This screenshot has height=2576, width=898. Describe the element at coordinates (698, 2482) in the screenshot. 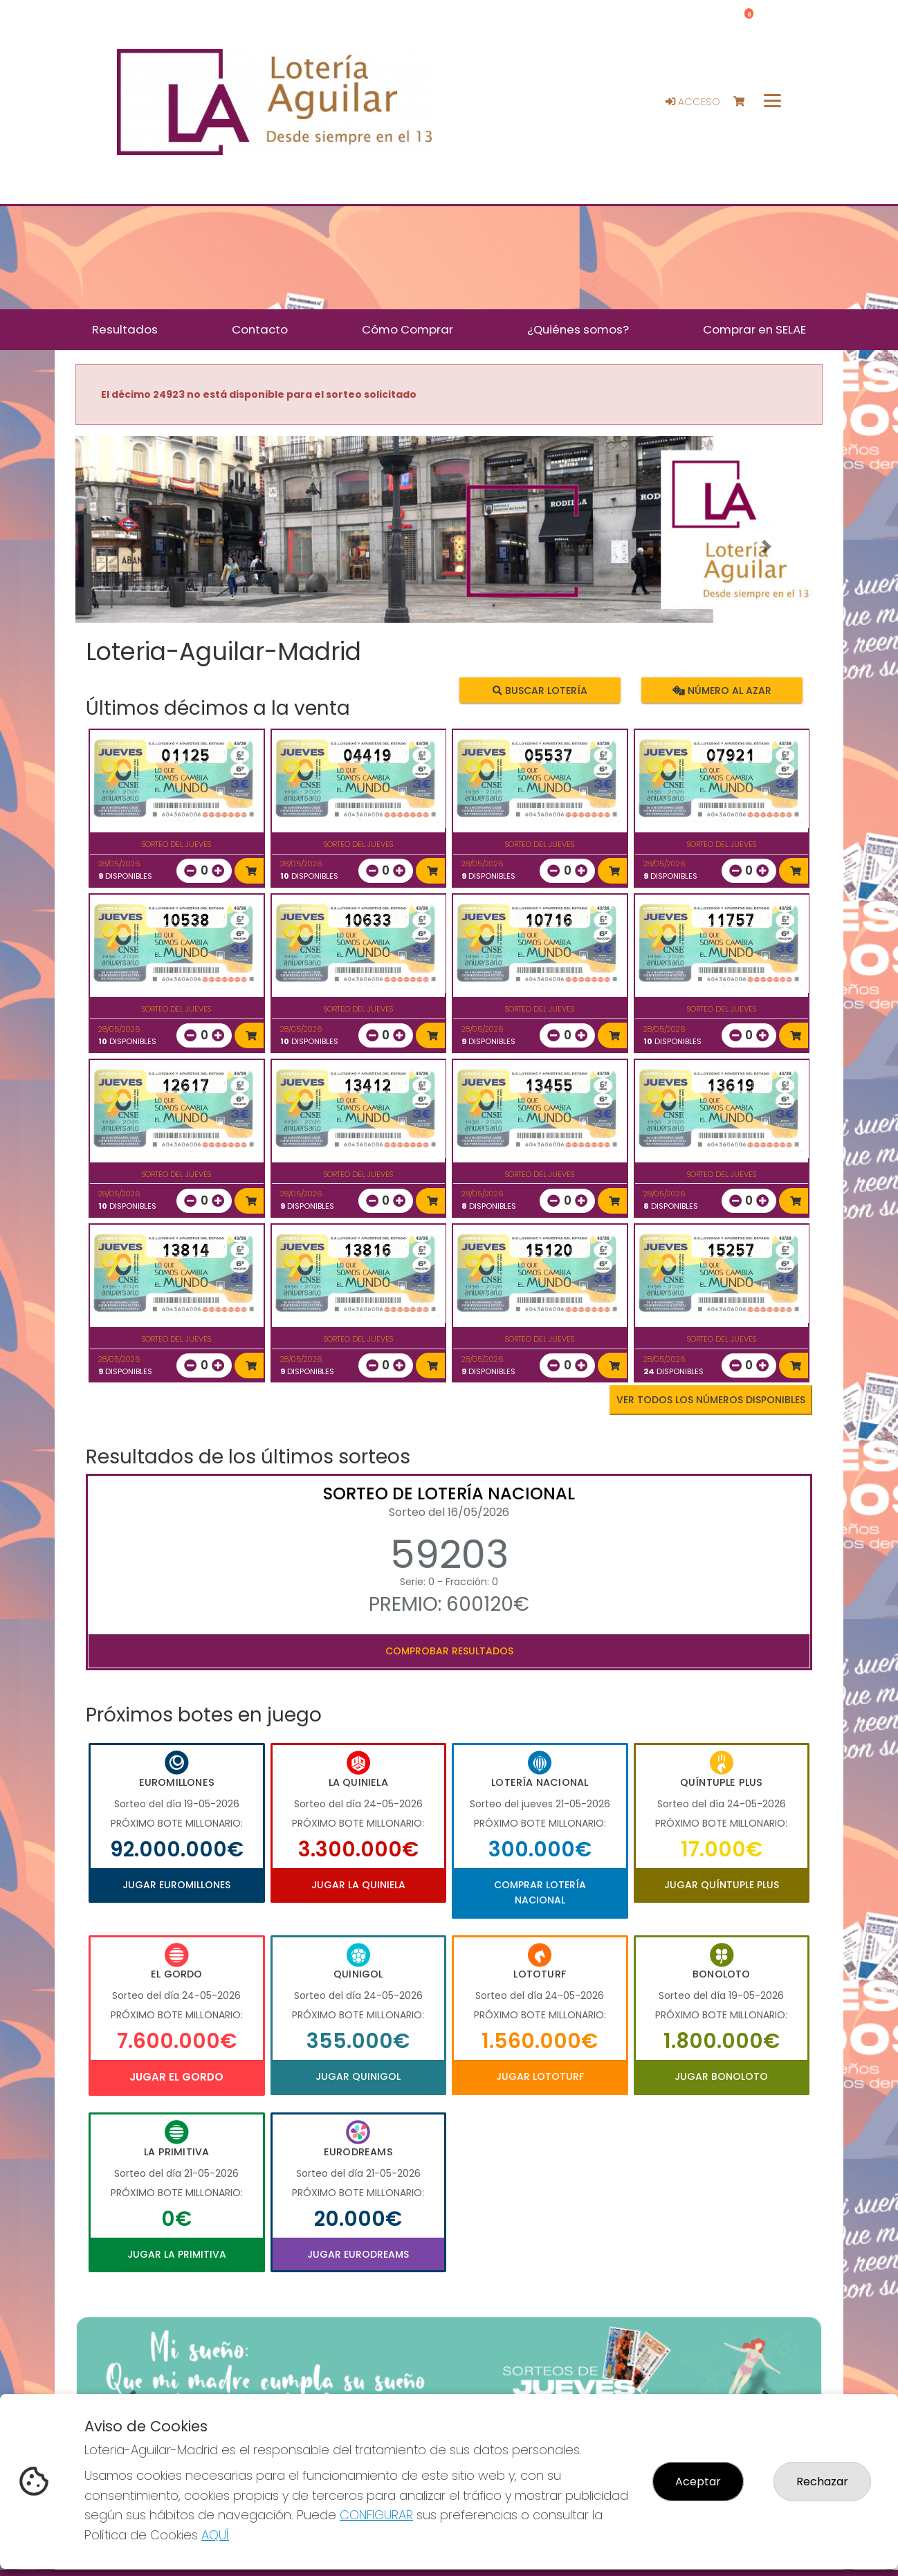

I see `Aceptar` at that location.